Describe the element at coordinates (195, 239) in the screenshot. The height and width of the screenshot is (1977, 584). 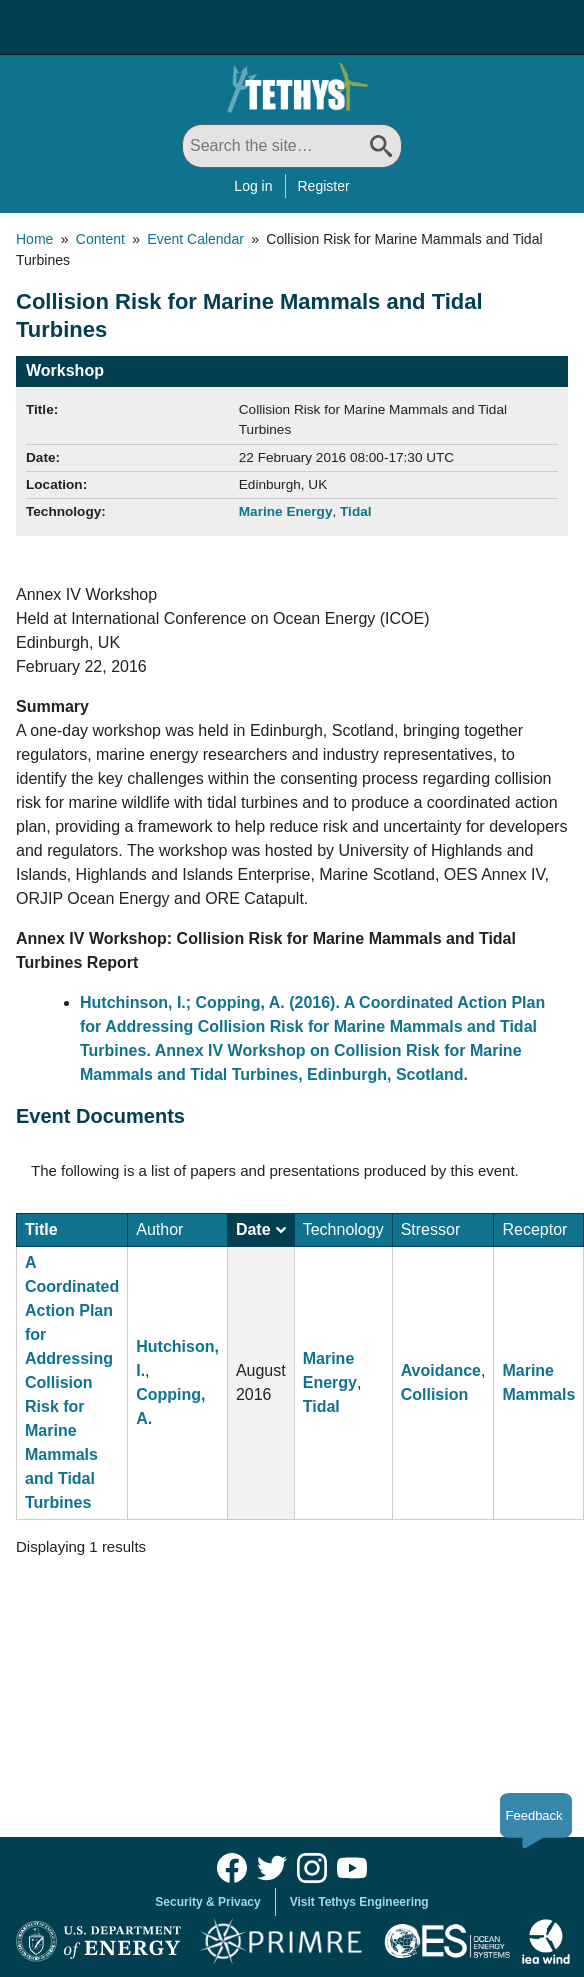
I see `Event Calendar` at that location.